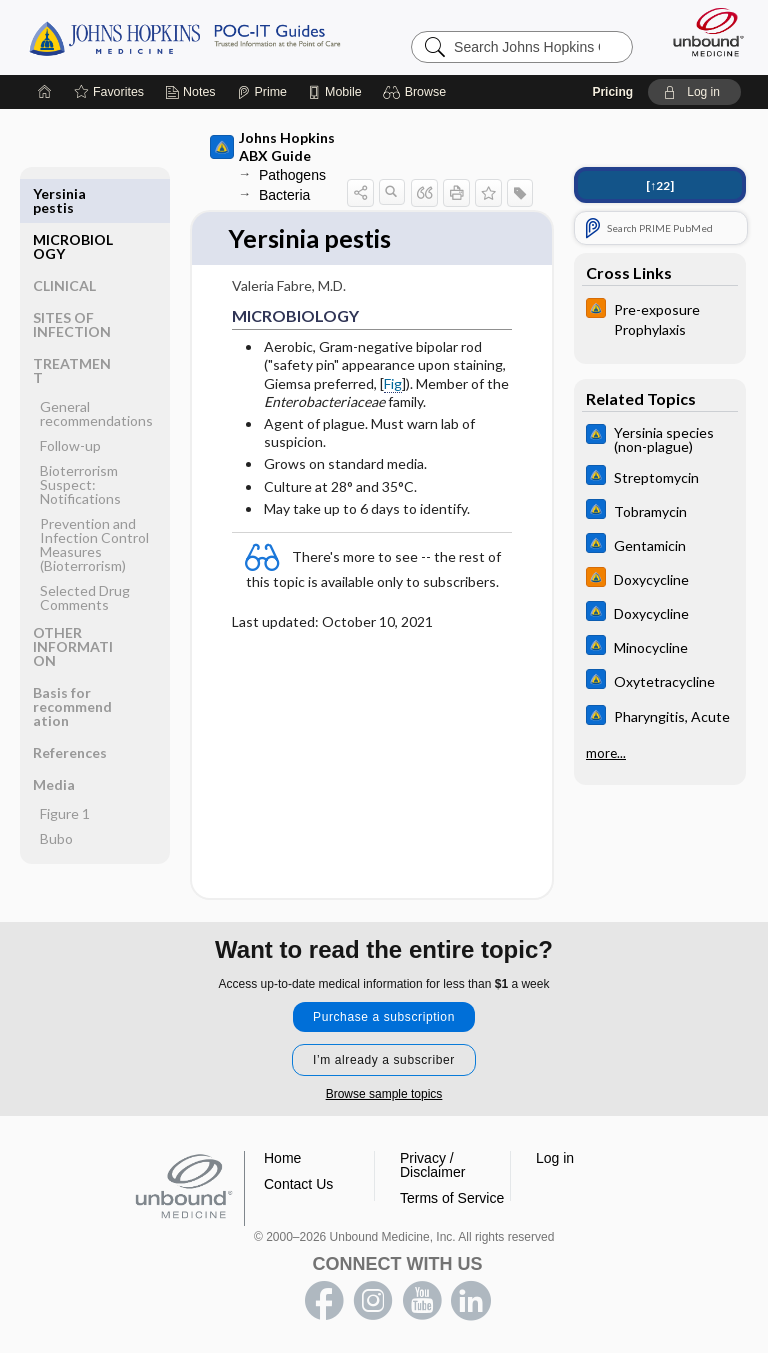 This screenshot has height=1353, width=768. What do you see at coordinates (422, 1301) in the screenshot?
I see `youtube` at bounding box center [422, 1301].